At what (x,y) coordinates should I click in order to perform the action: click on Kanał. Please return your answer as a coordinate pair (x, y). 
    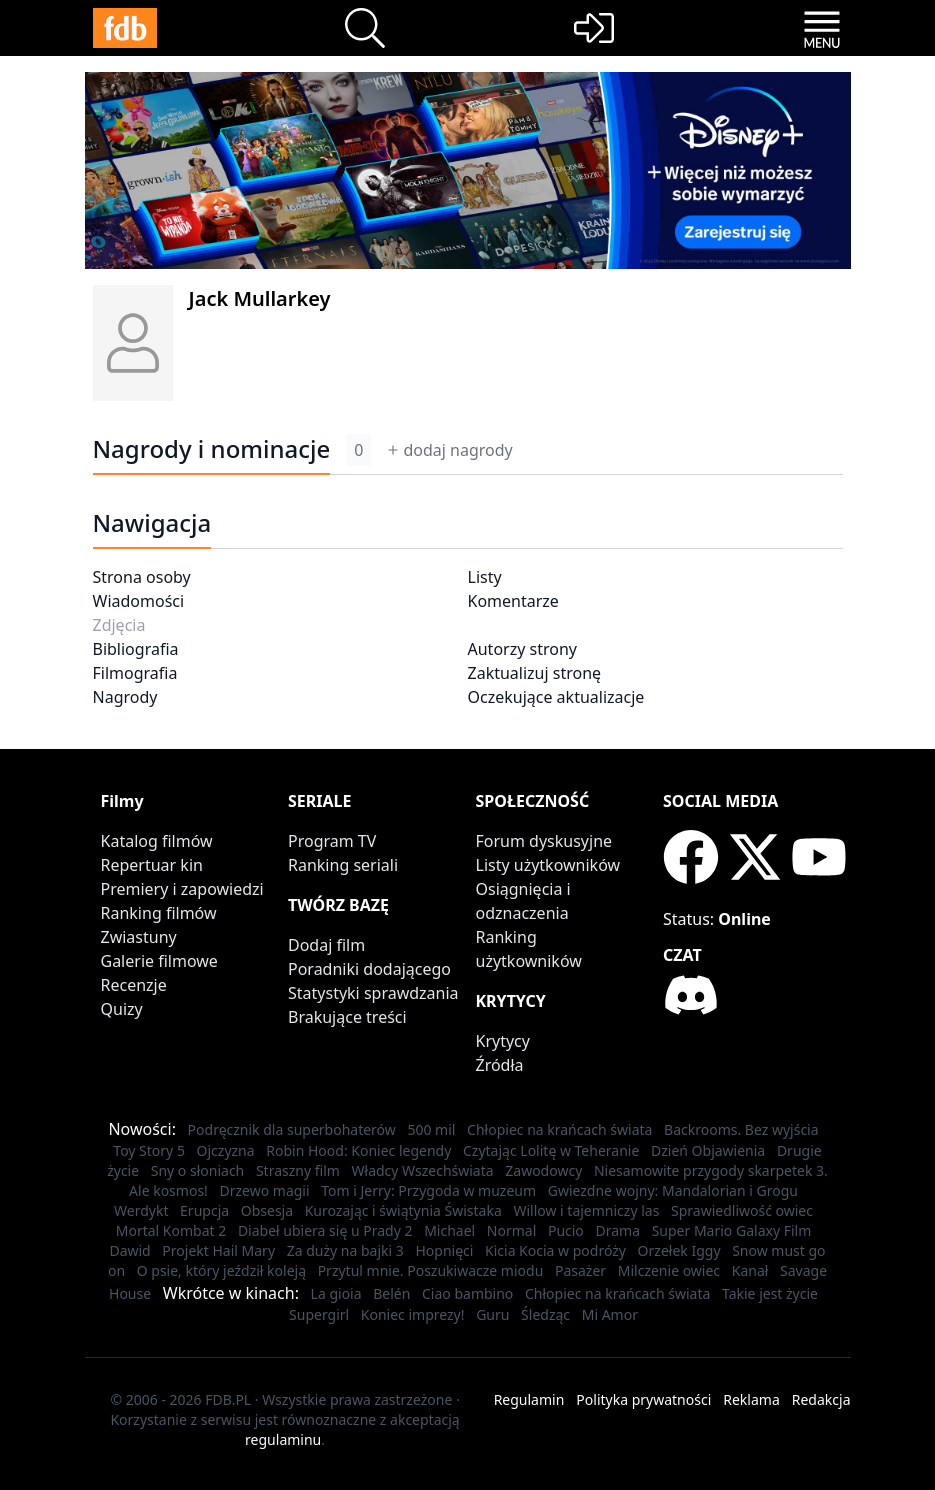
    Looking at the image, I should click on (750, 1270).